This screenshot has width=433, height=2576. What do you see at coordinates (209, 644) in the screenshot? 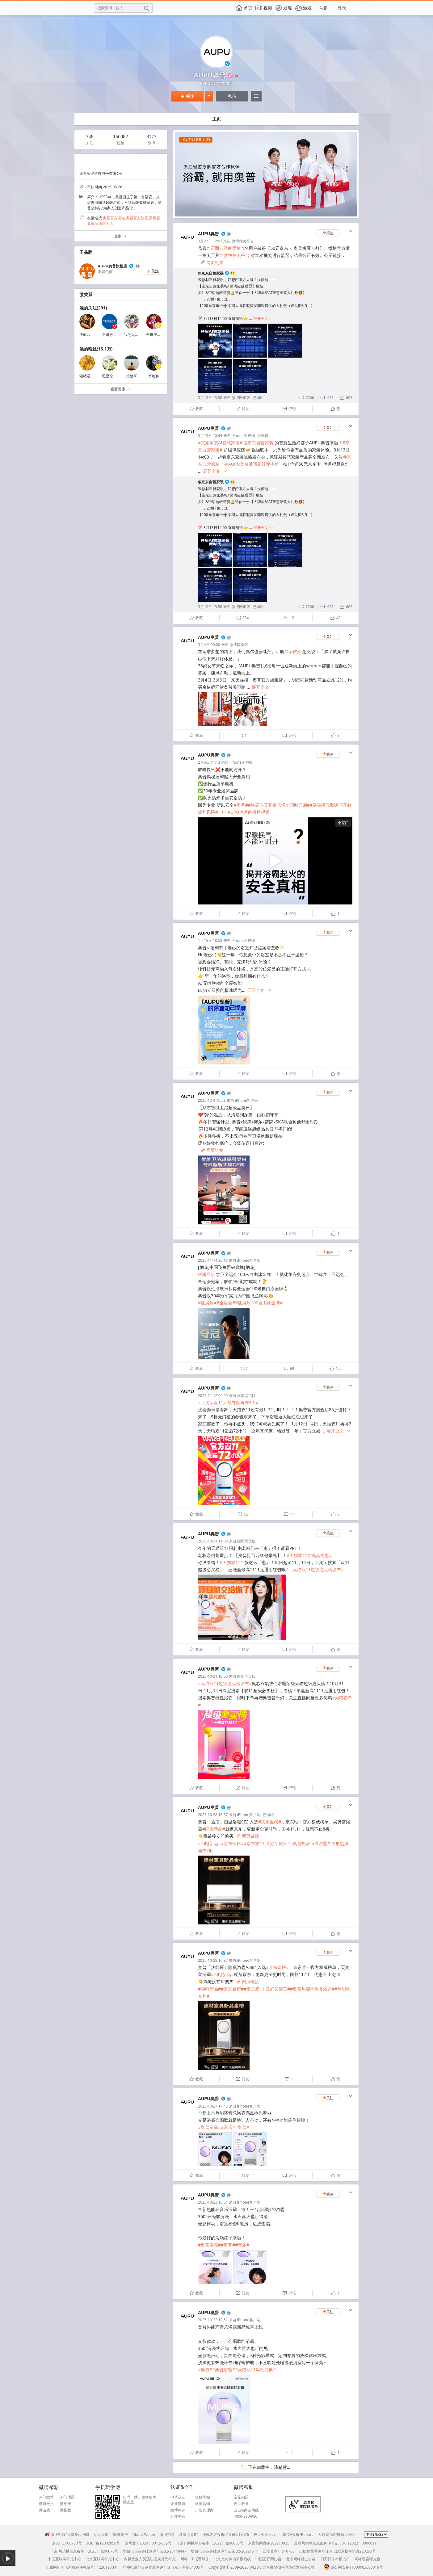
I see `3月4日 00:00` at bounding box center [209, 644].